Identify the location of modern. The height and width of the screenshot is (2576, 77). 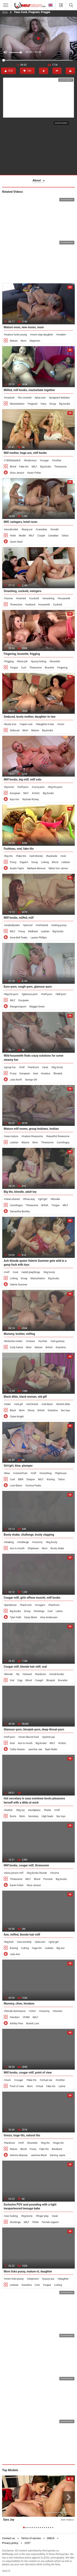
(61, 334).